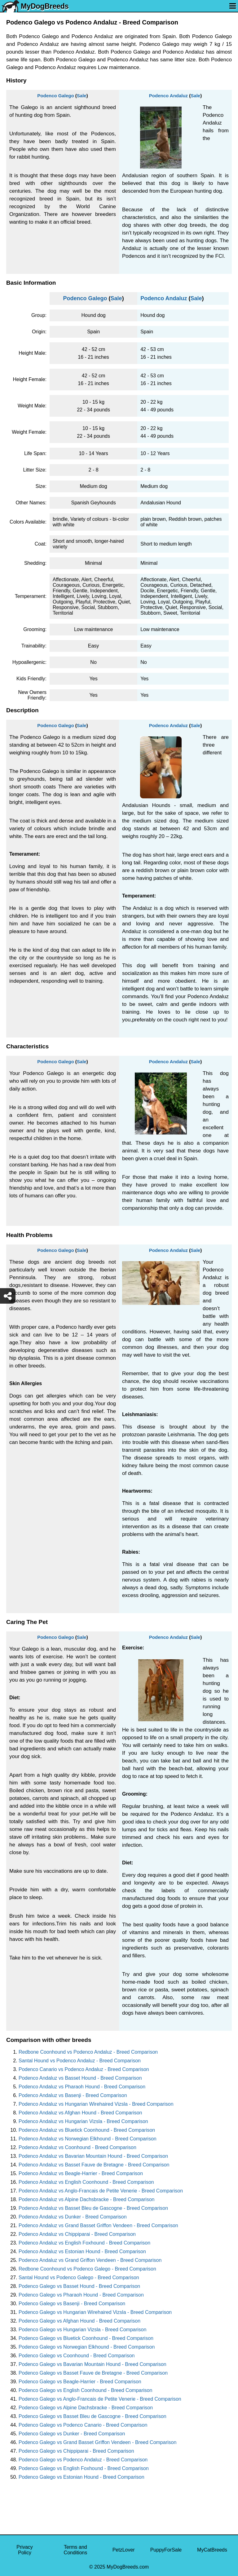  I want to click on Podenco Andaluz vs Grand Griffon Vendeen - Breed Comparison, so click(90, 2260).